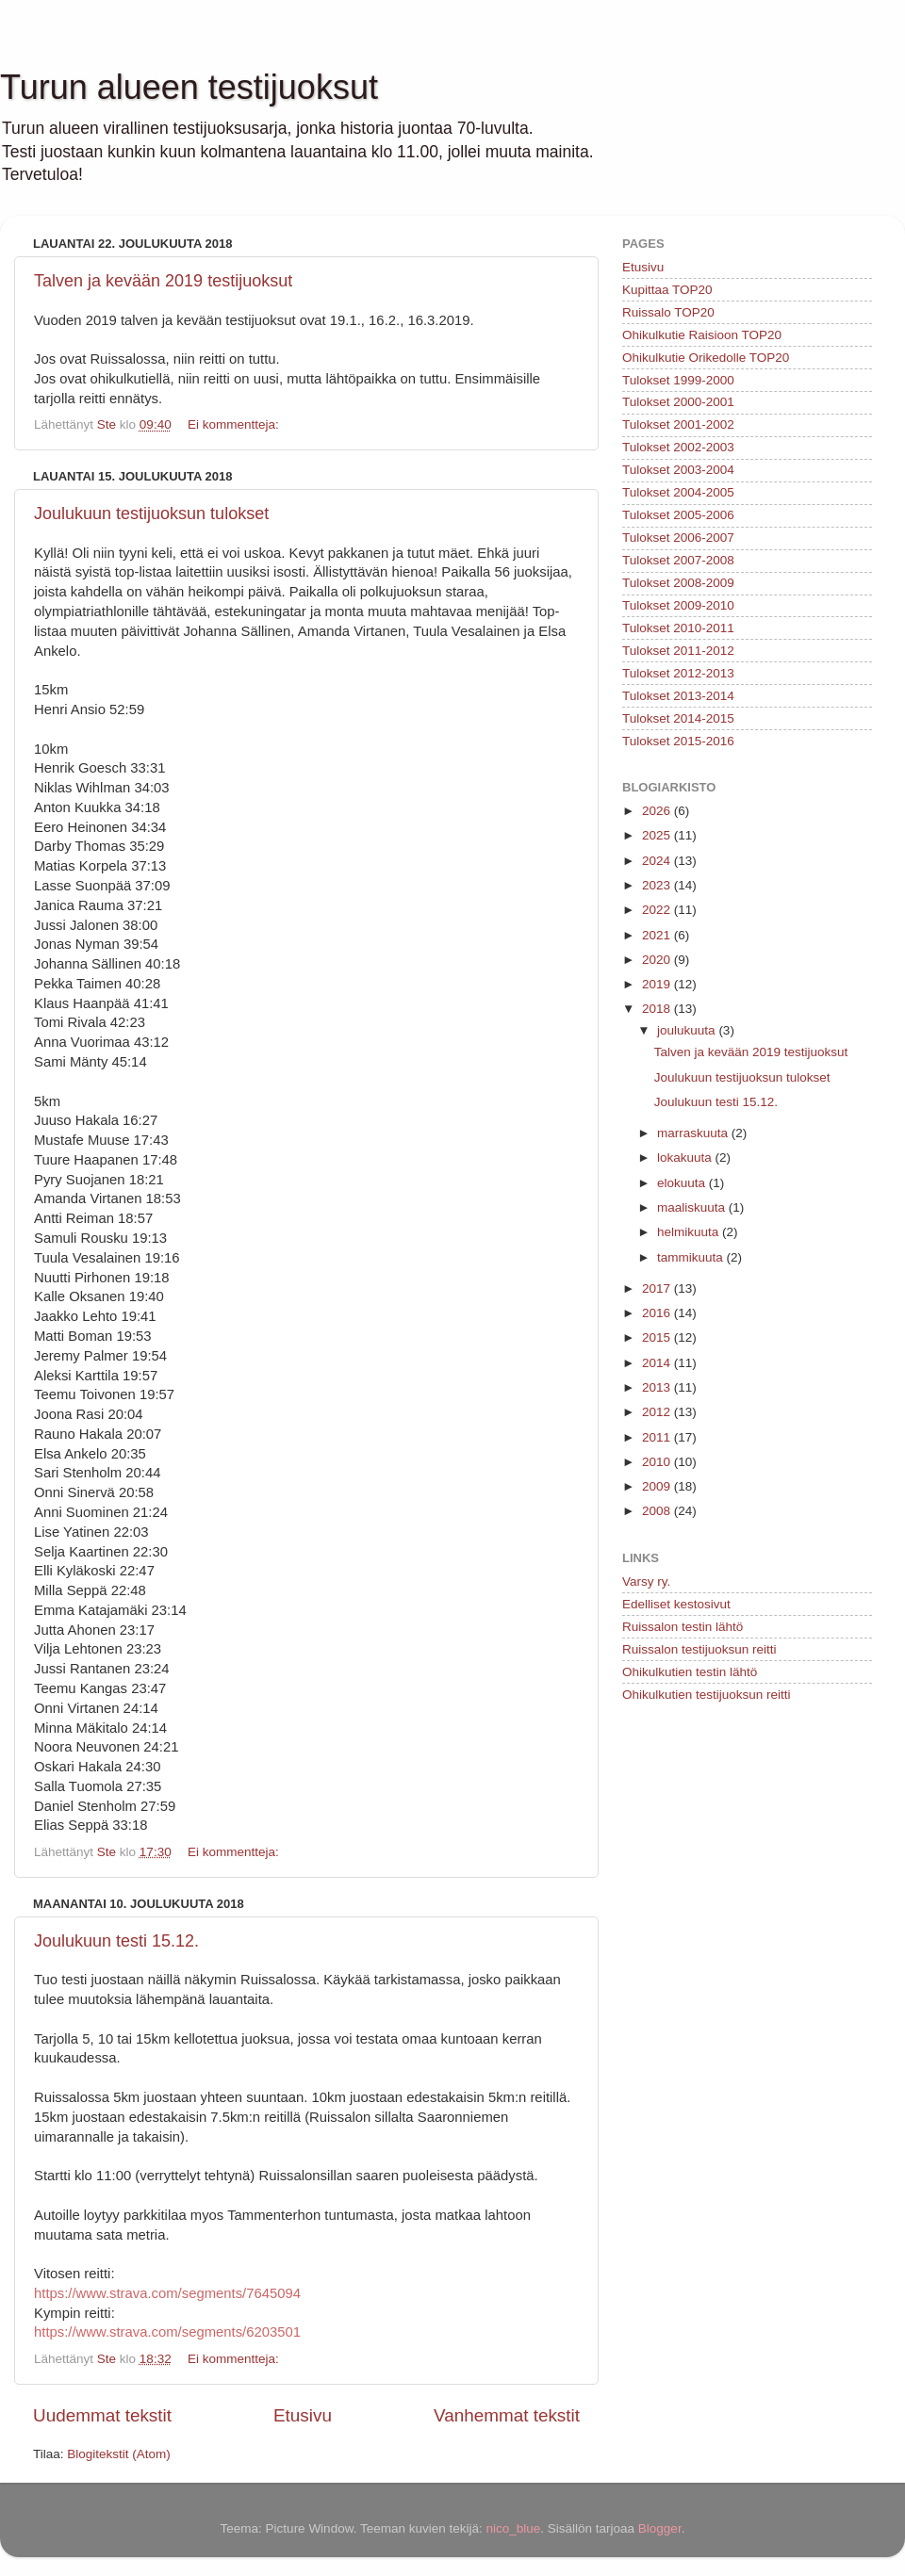 This screenshot has width=905, height=2576. I want to click on Turun alueen testijuoksut, so click(189, 87).